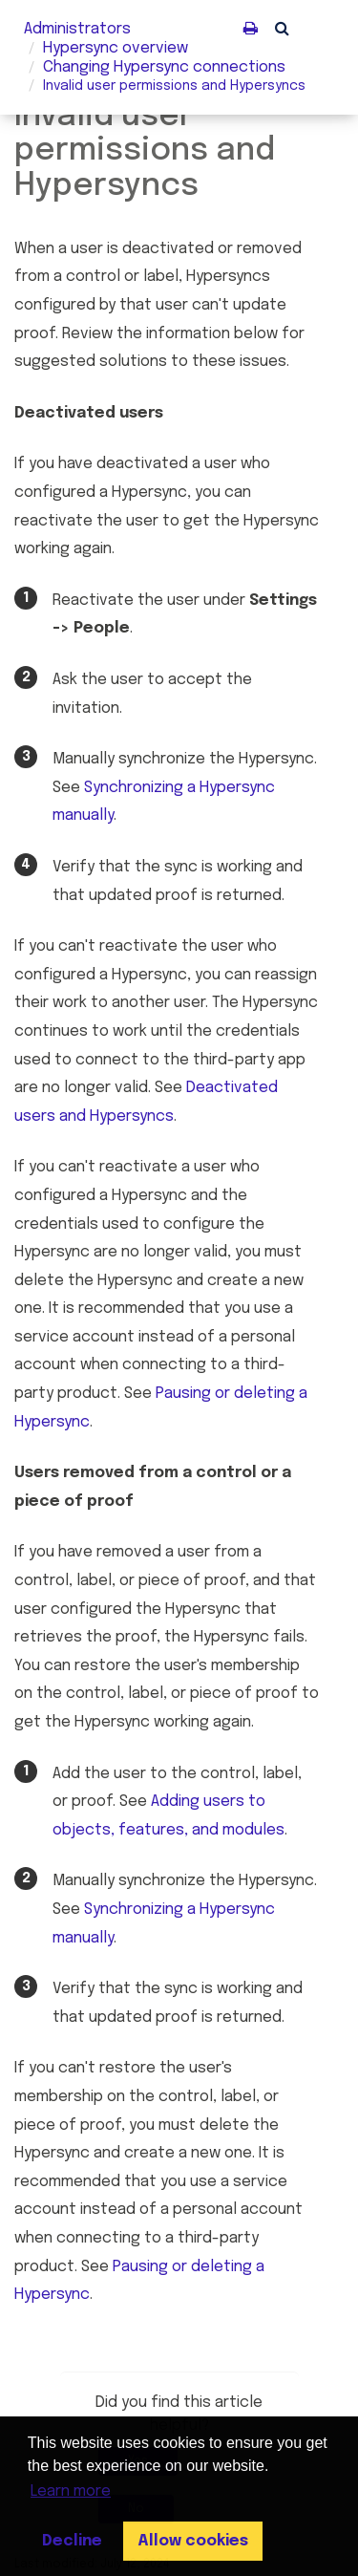  What do you see at coordinates (164, 67) in the screenshot?
I see `Changing connections` at bounding box center [164, 67].